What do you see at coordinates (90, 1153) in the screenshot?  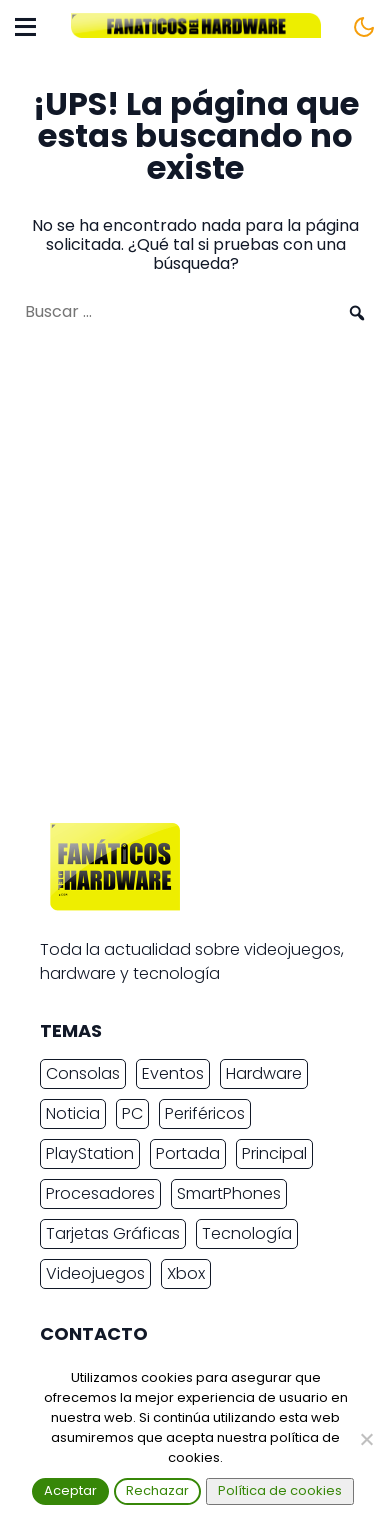 I see `PlayStation [PlayStation (3.677 elementos)]` at bounding box center [90, 1153].